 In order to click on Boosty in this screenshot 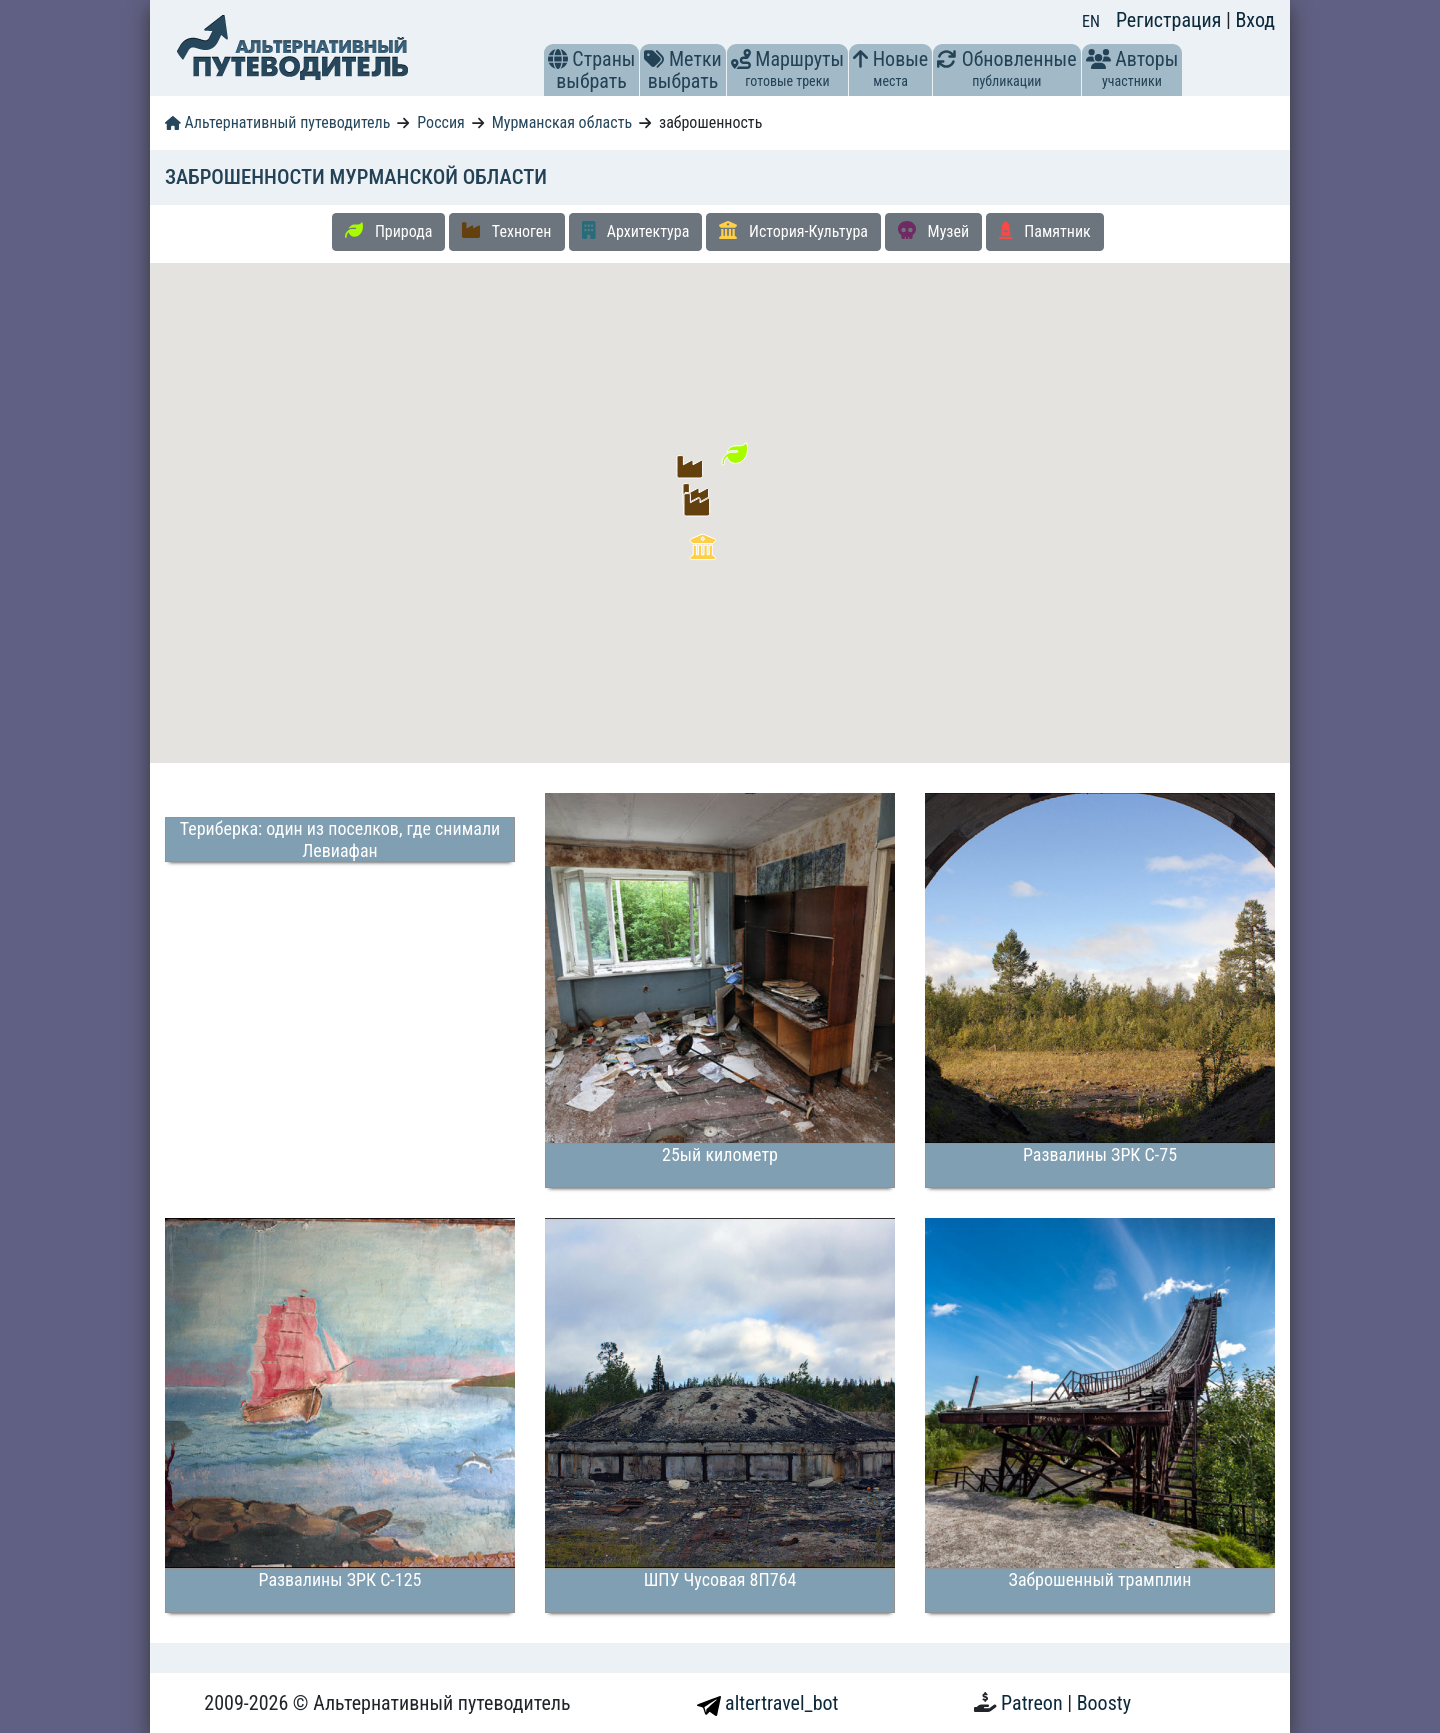, I will do `click(1104, 1703)`.